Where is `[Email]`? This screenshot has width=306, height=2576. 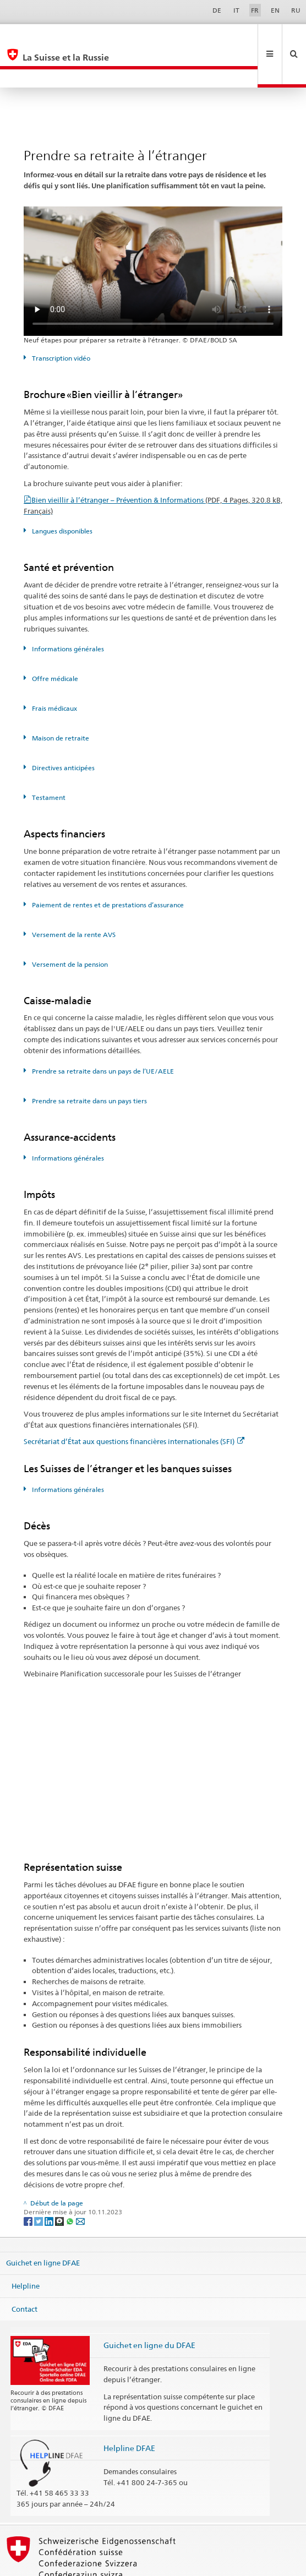
[Email] is located at coordinates (80, 2184).